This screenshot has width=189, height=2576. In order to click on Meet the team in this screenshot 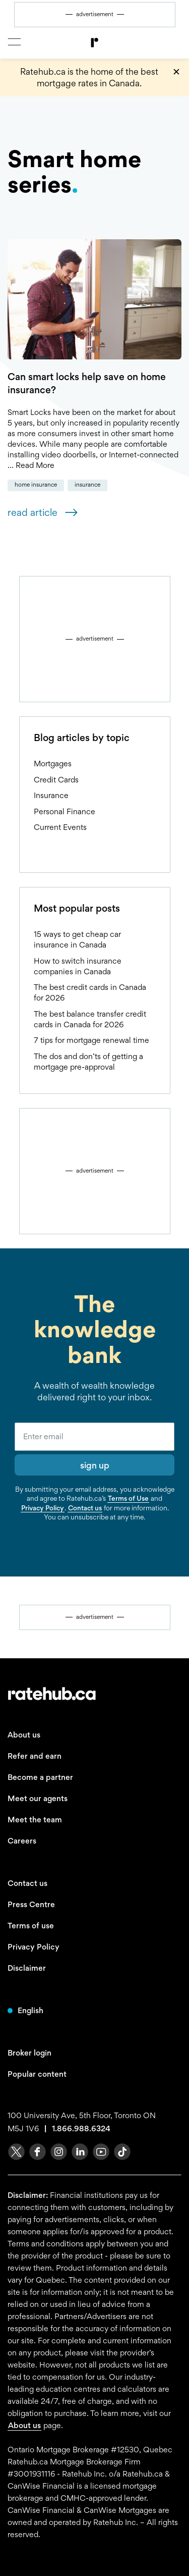, I will do `click(35, 1819)`.